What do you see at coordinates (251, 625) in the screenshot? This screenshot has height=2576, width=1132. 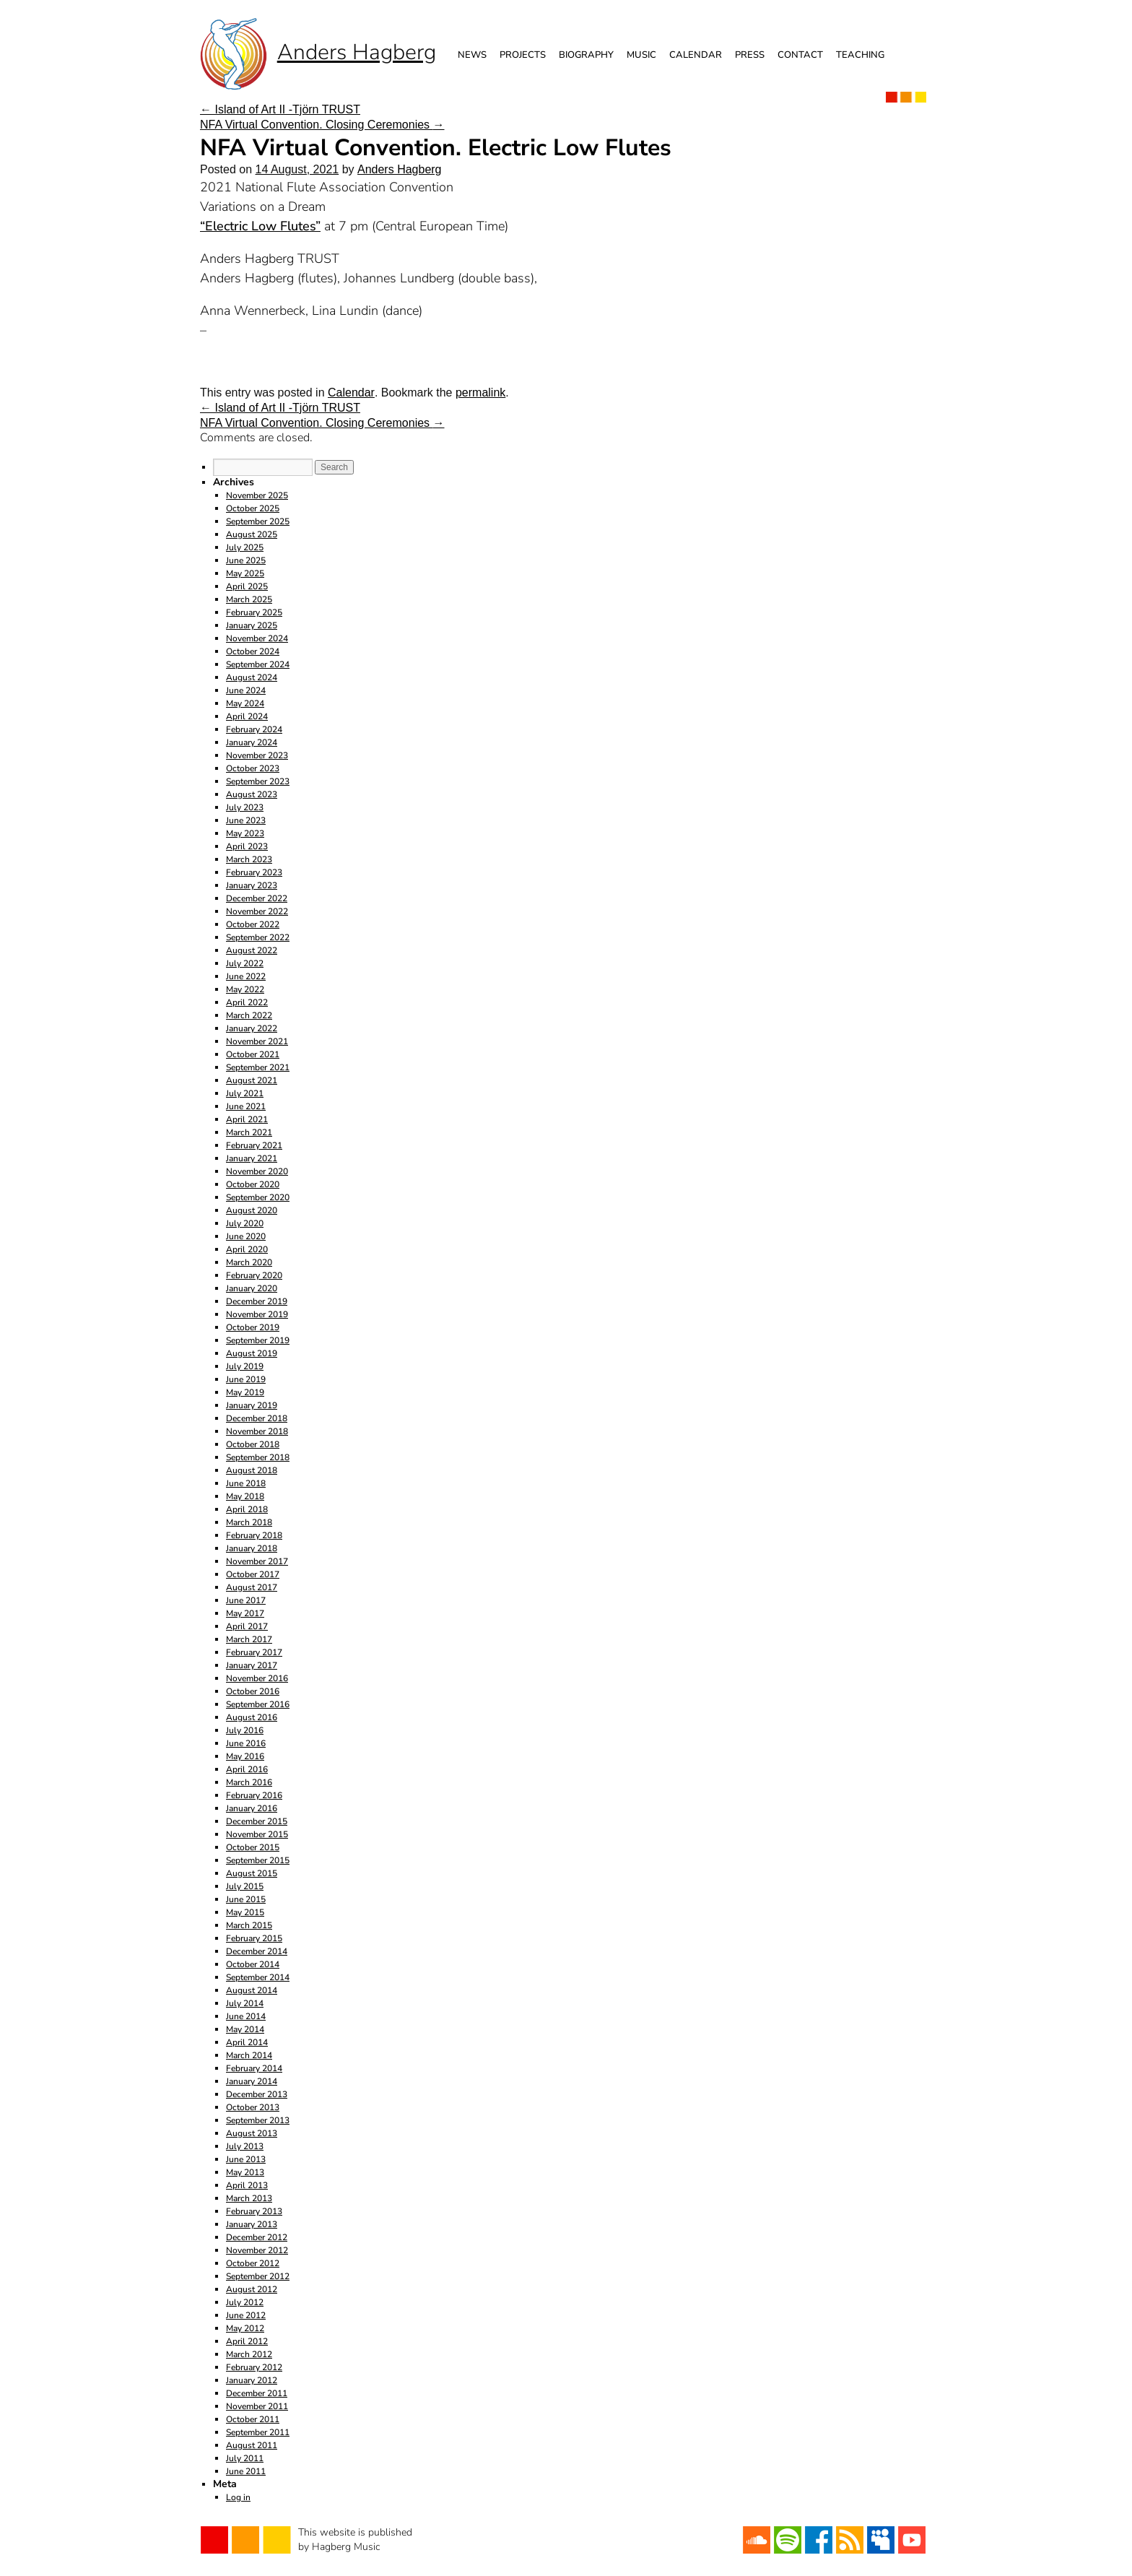 I see `January 2025` at bounding box center [251, 625].